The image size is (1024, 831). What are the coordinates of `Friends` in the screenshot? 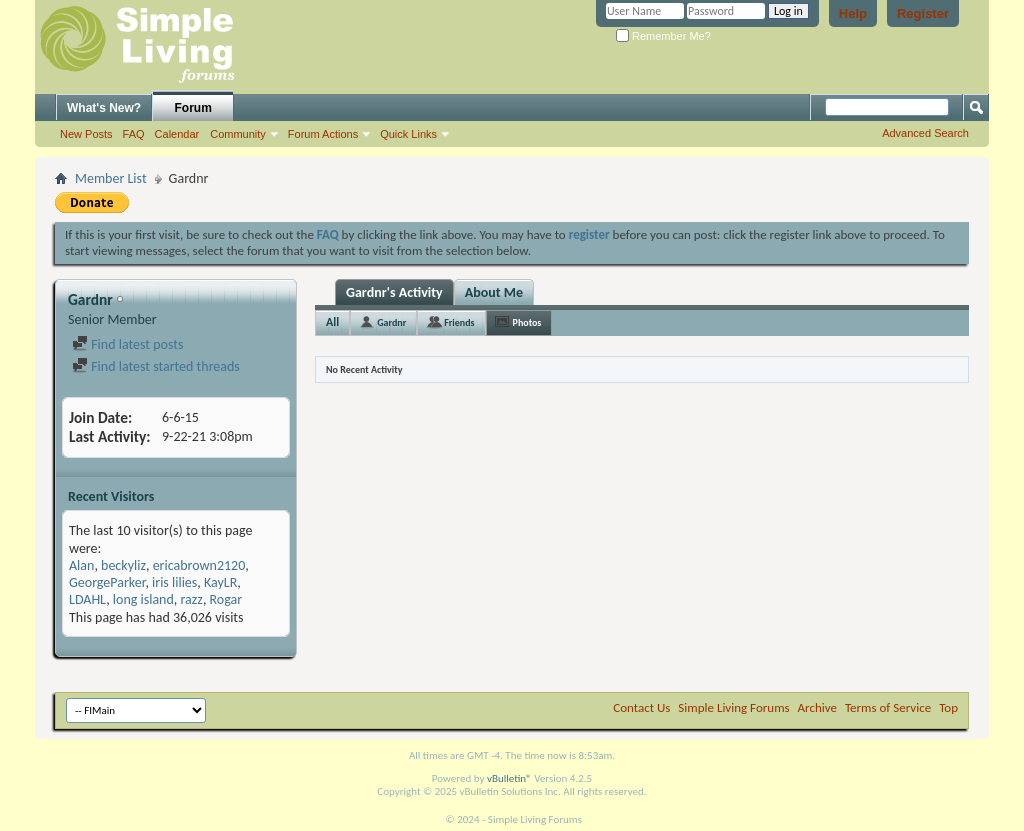 It's located at (459, 322).